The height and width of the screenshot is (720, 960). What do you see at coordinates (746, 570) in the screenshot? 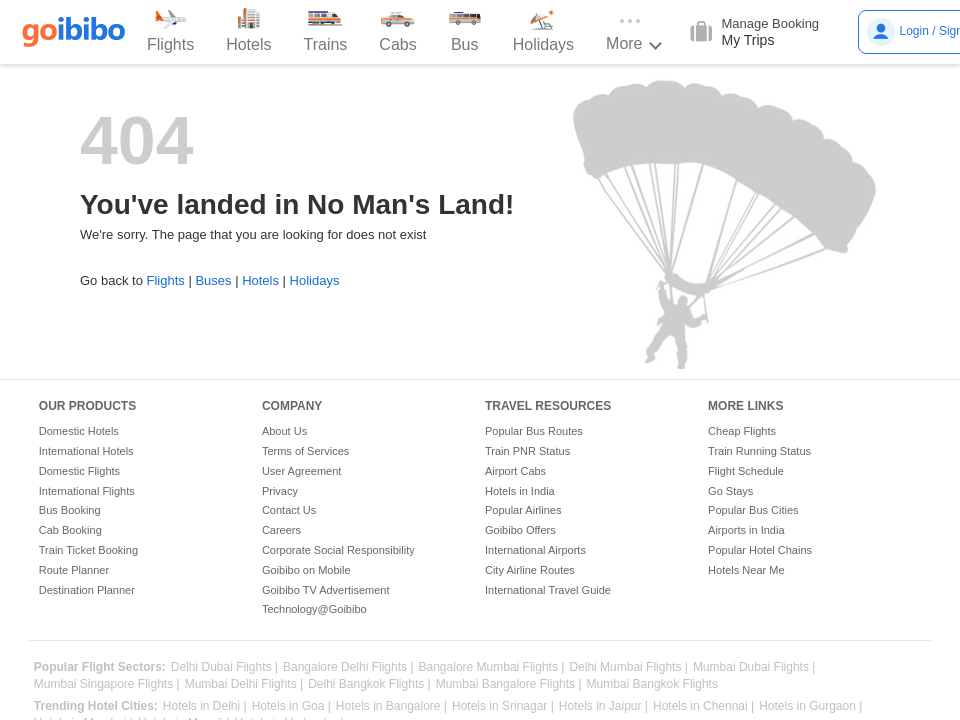
I see `Hotels Near Me` at bounding box center [746, 570].